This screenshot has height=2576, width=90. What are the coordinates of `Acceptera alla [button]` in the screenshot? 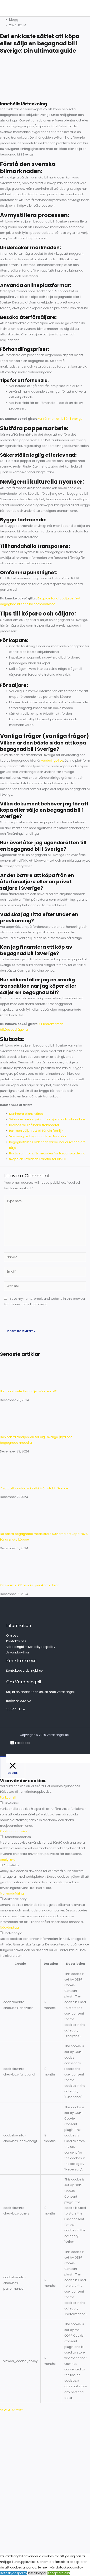 It's located at (59, 2573).